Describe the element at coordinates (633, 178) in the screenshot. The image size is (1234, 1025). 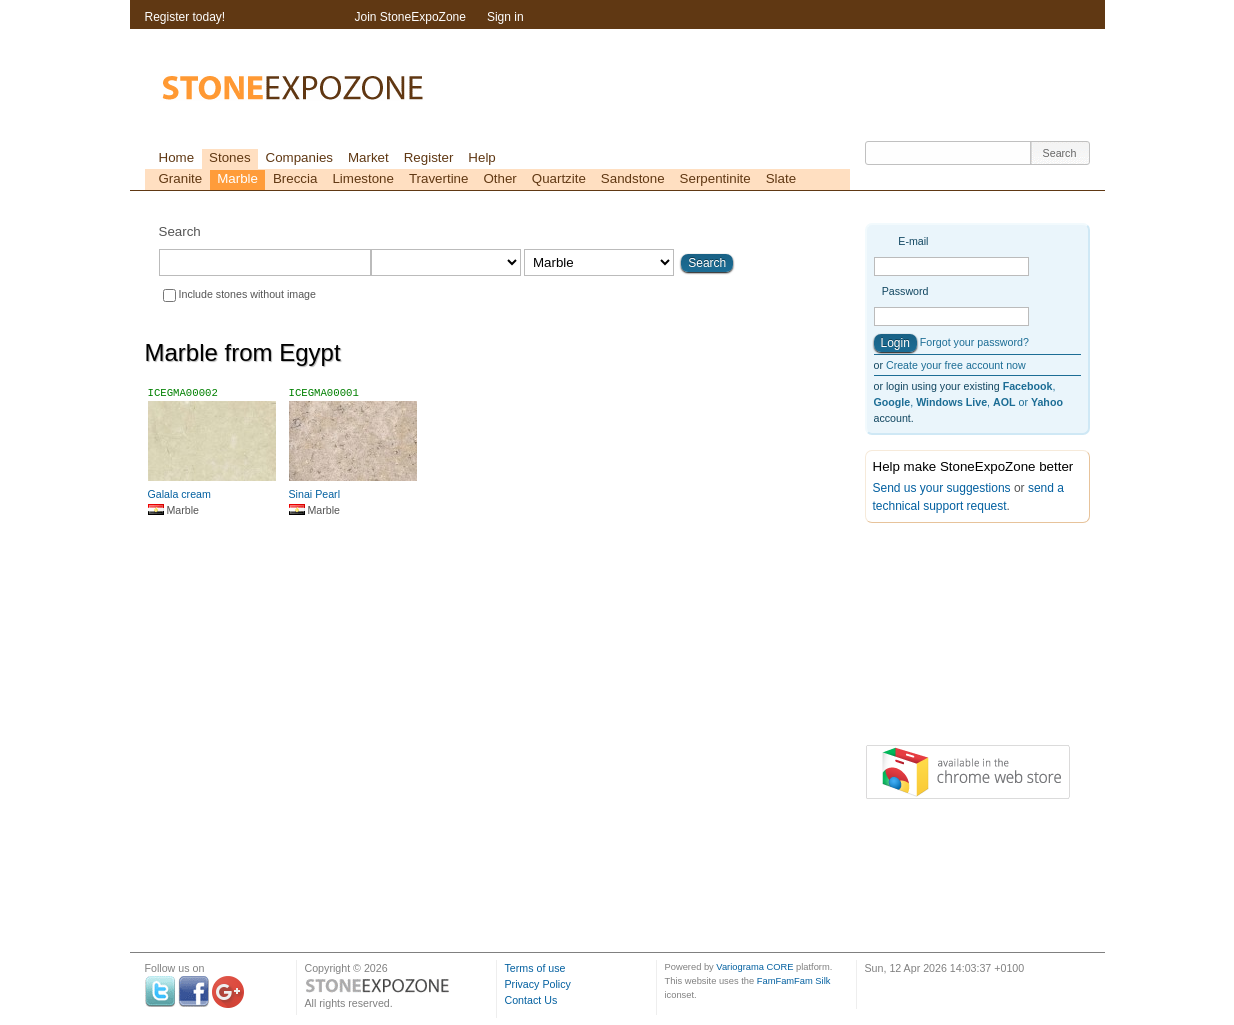
I see `Sandstone` at that location.